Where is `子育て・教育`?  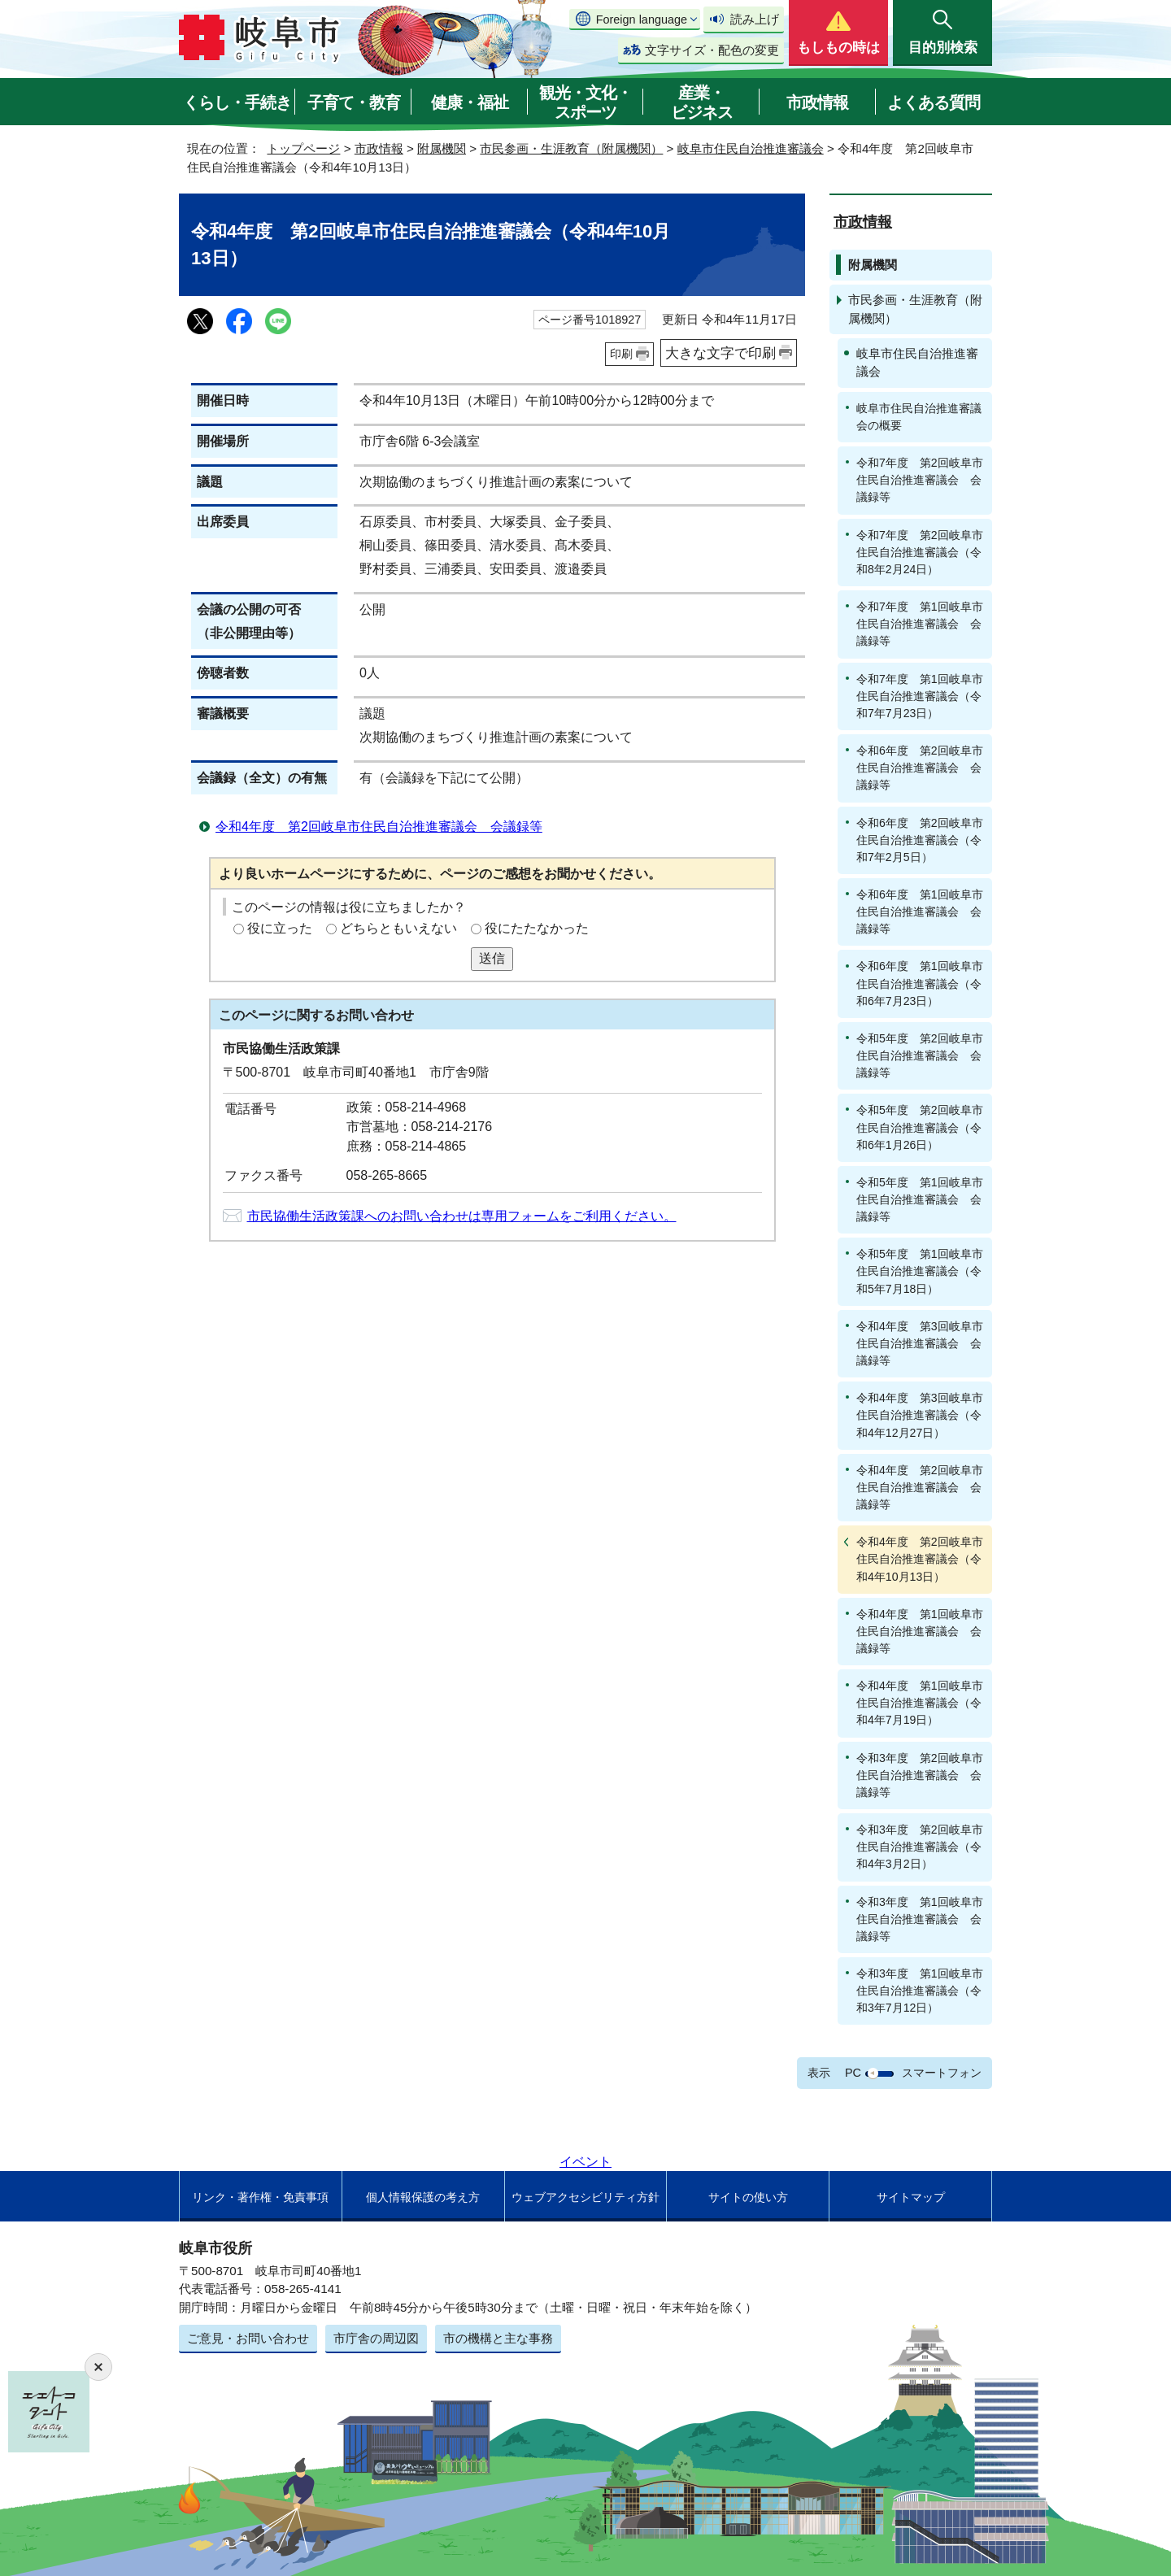
子育て・教育 is located at coordinates (353, 102).